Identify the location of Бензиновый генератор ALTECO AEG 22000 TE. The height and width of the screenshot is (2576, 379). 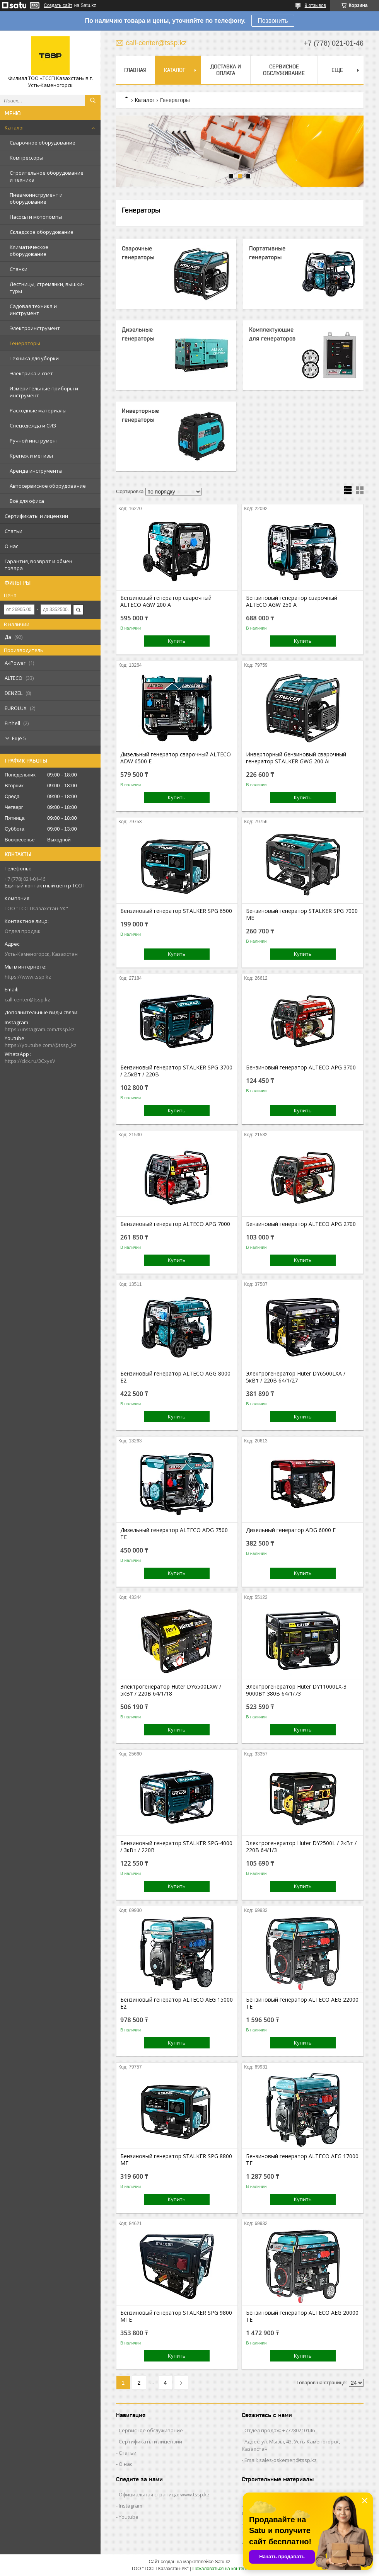
(302, 2003).